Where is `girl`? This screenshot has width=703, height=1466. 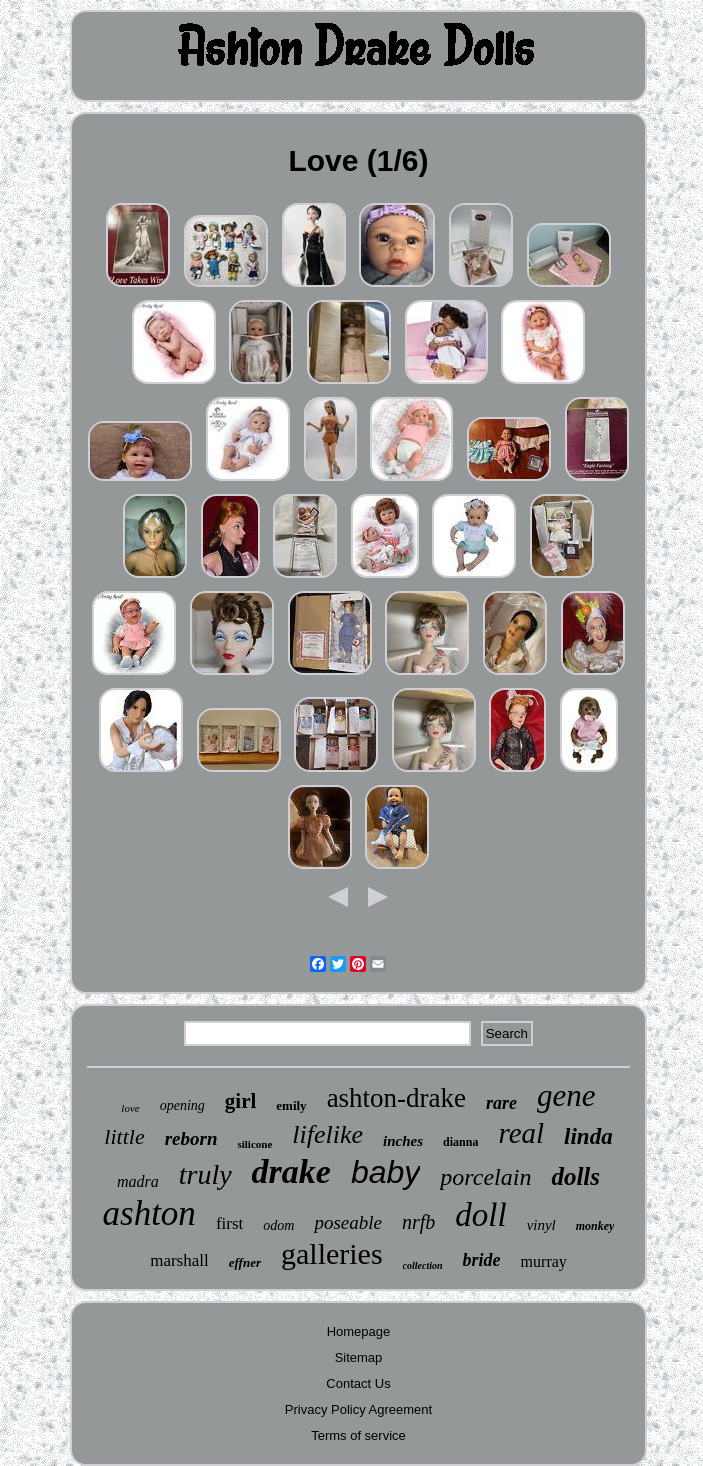
girl is located at coordinates (241, 1101).